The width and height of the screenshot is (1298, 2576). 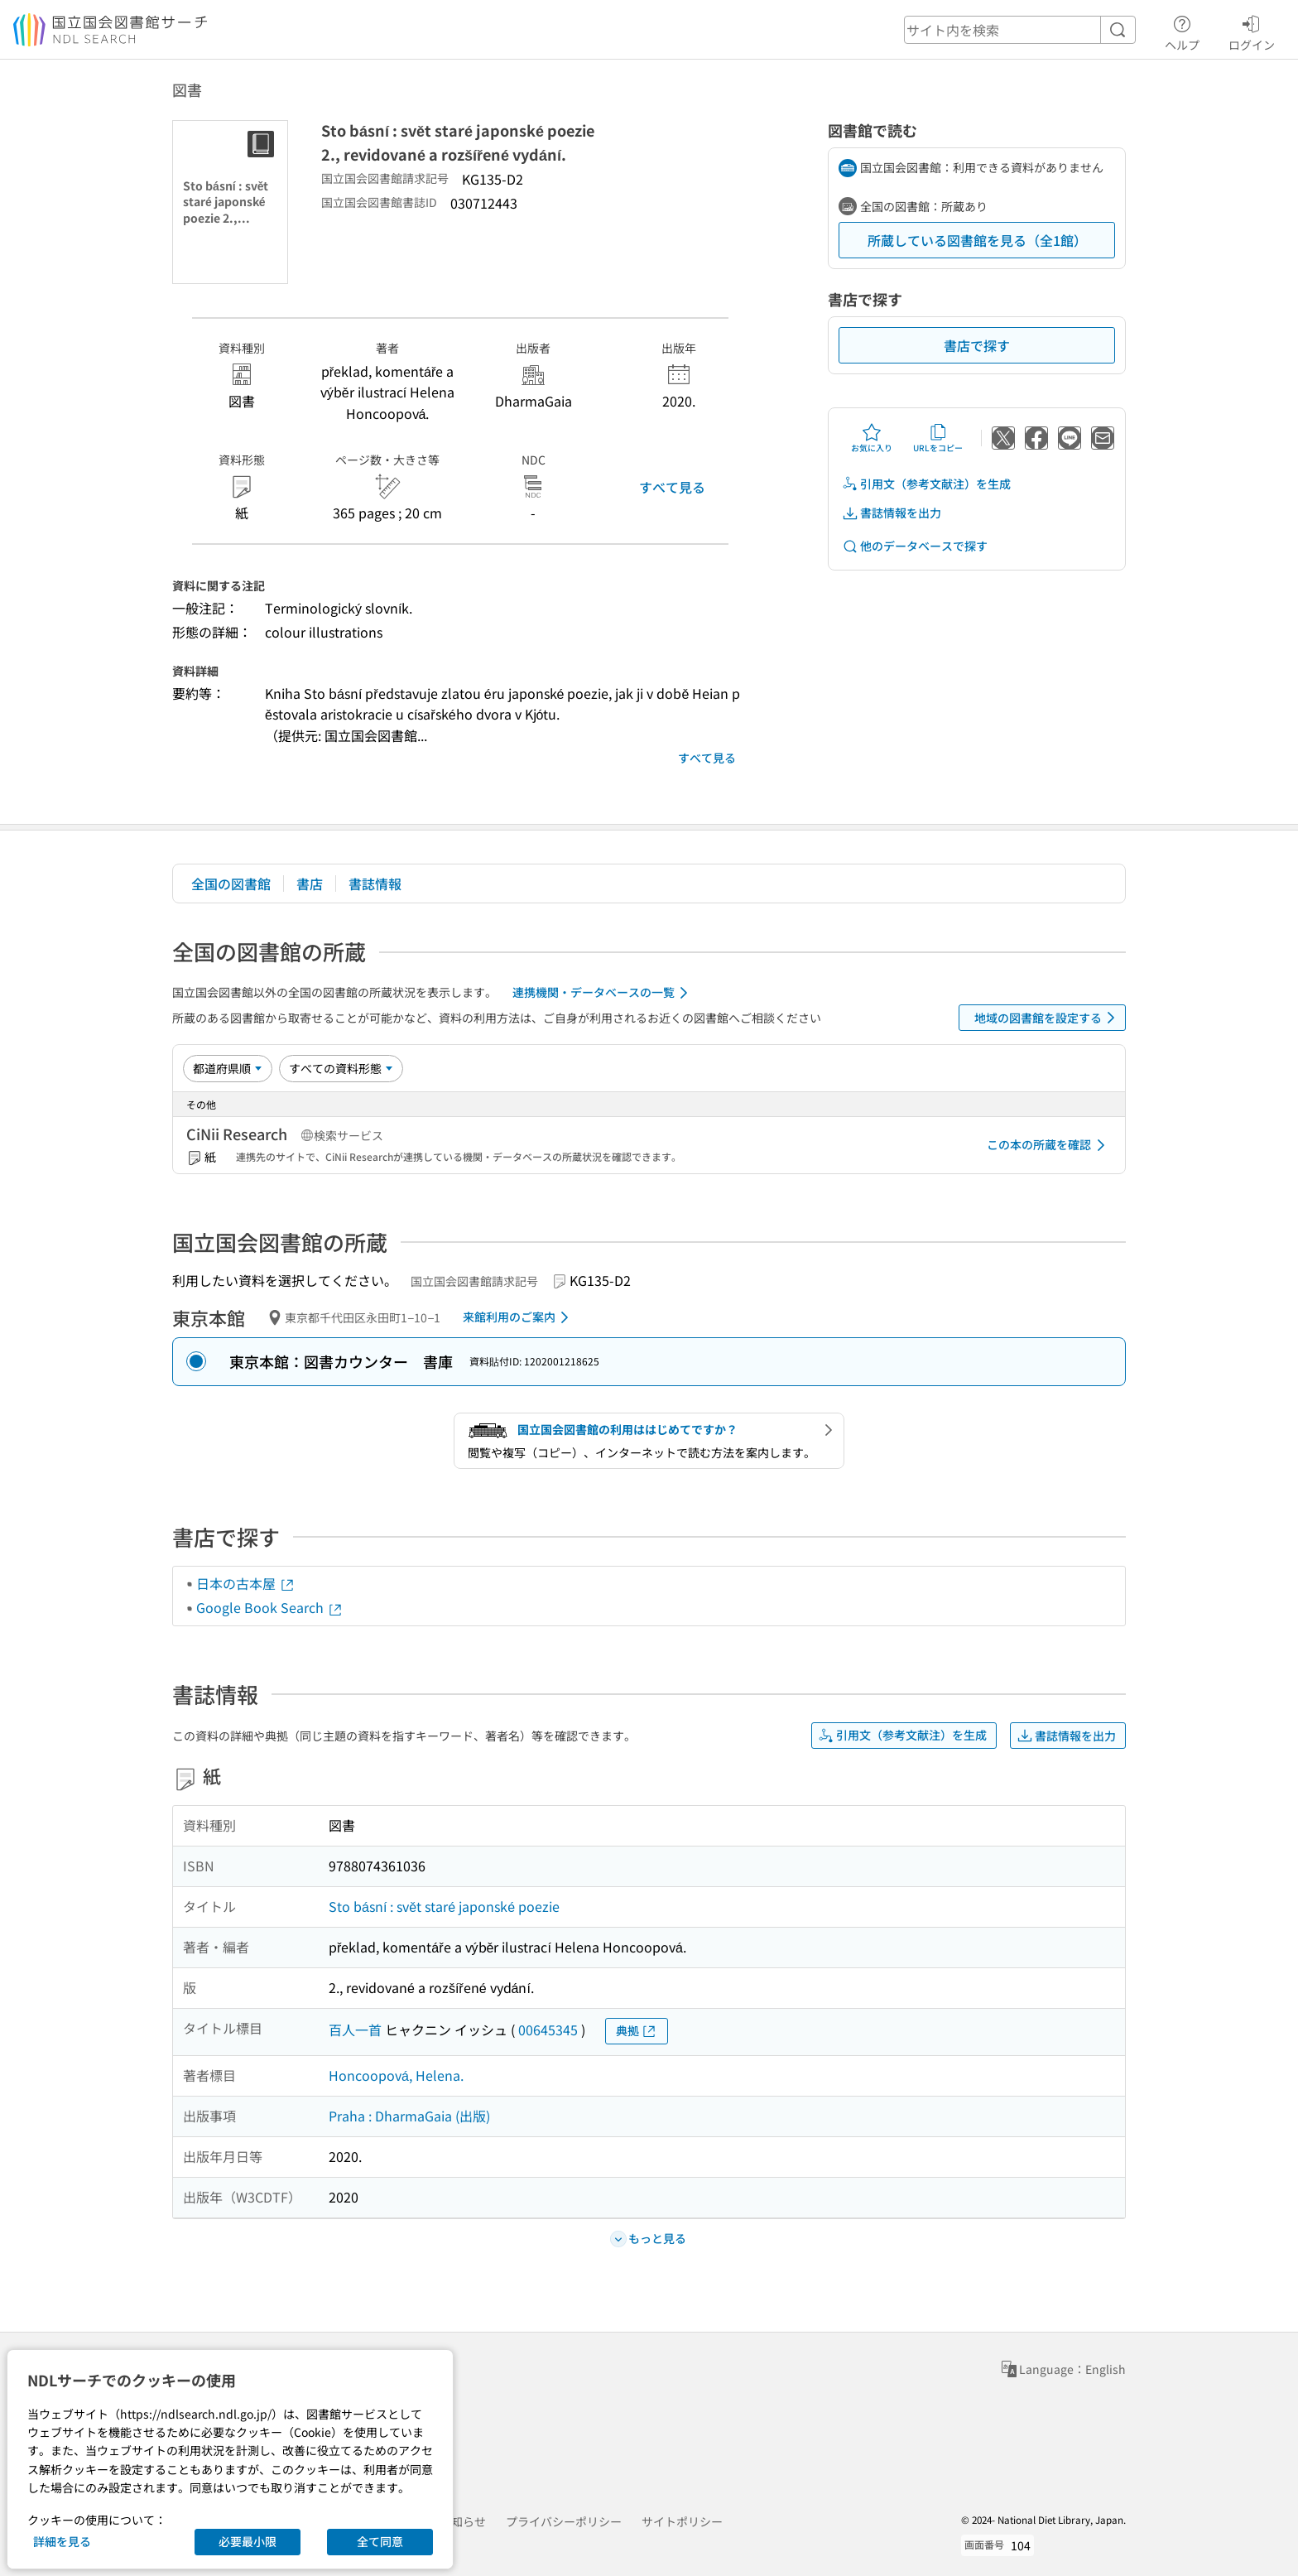 I want to click on 書店, so click(x=309, y=883).